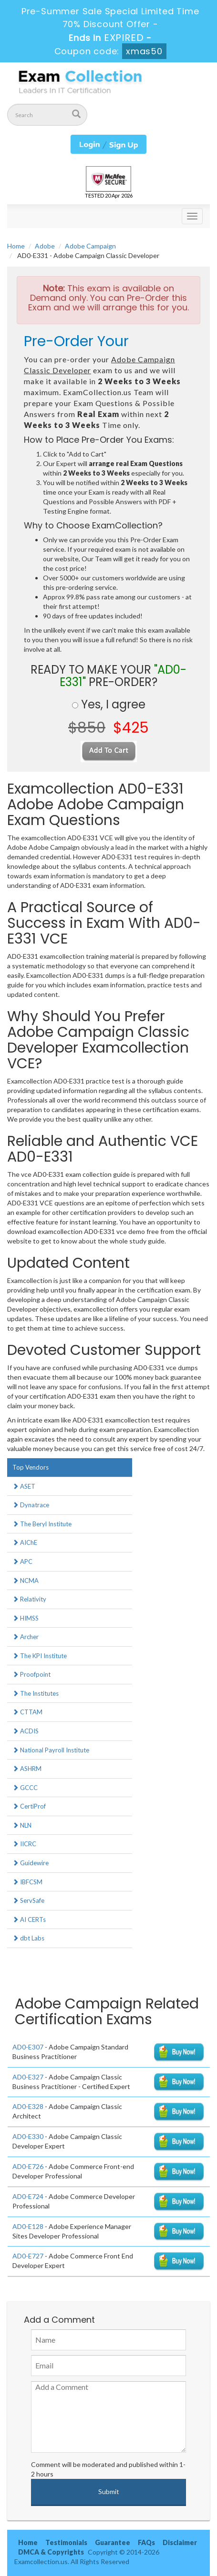 The width and height of the screenshot is (217, 2576). Describe the element at coordinates (42, 1524) in the screenshot. I see `The Beryl Institute` at that location.